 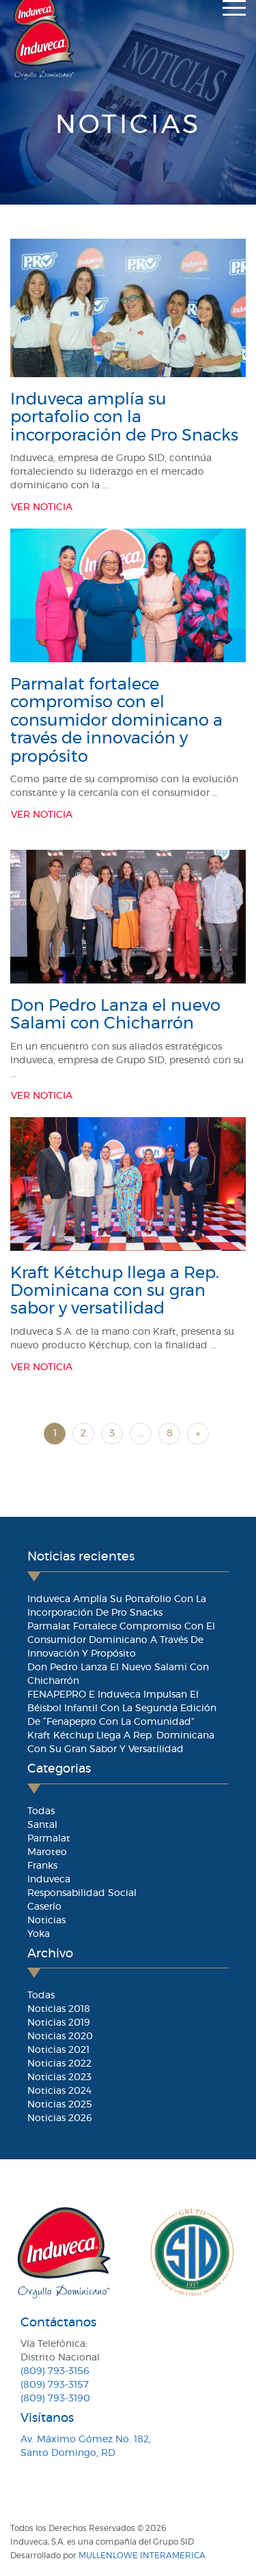 I want to click on Noticias, so click(x=46, y=1920).